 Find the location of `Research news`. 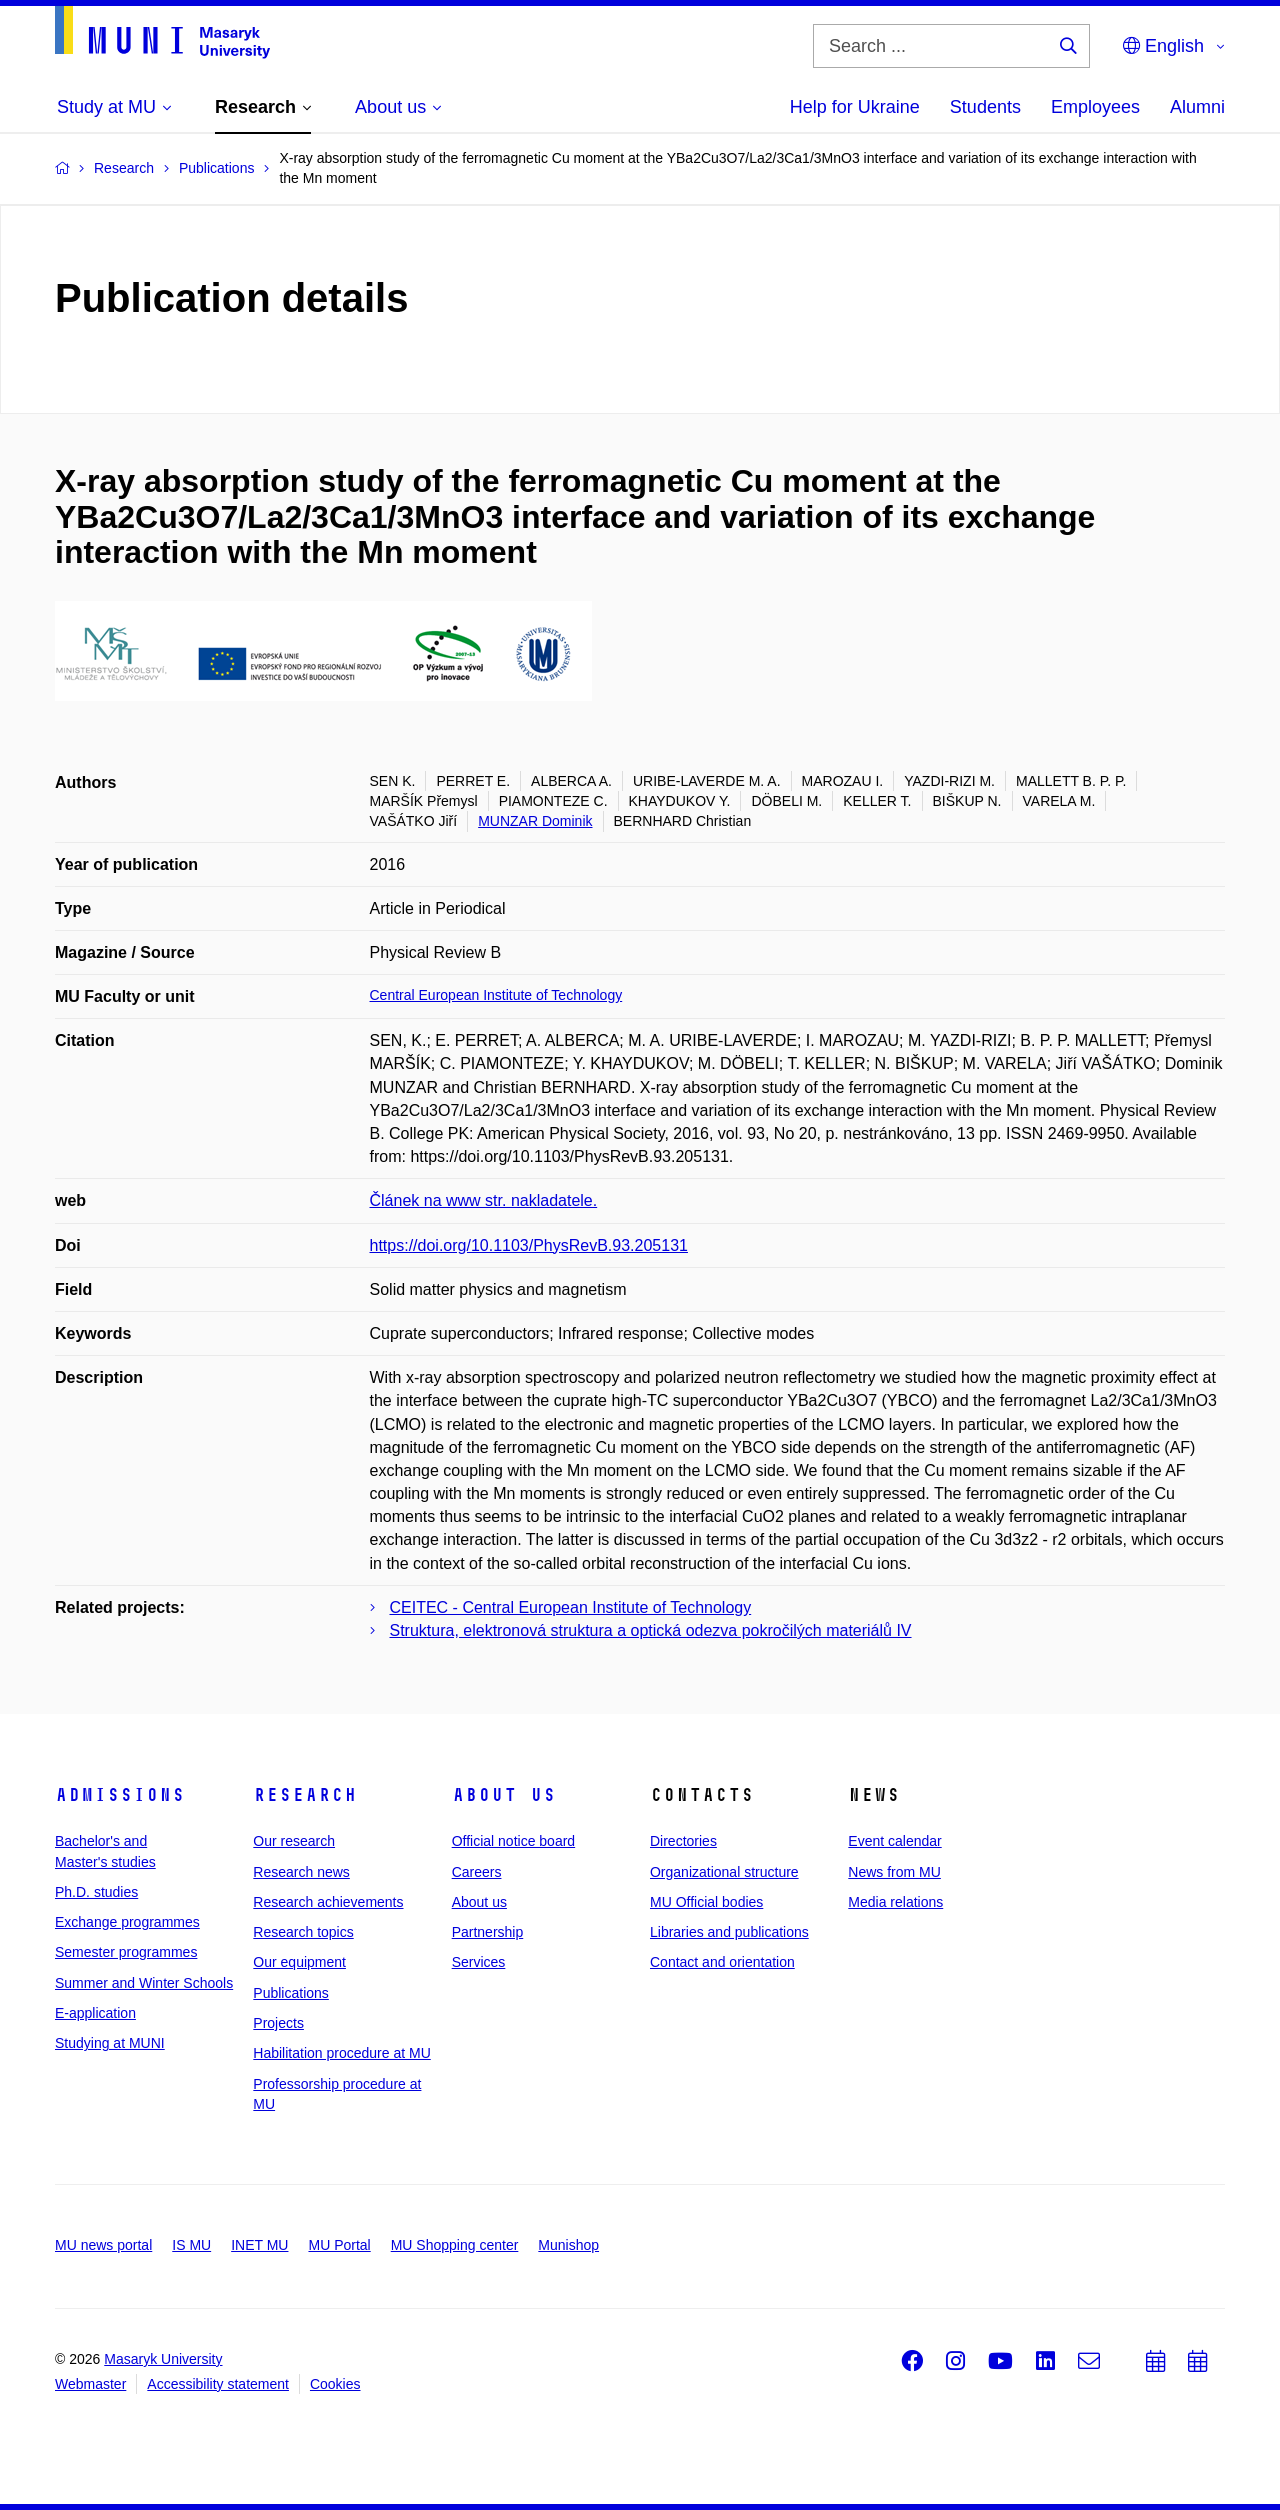

Research news is located at coordinates (301, 1872).